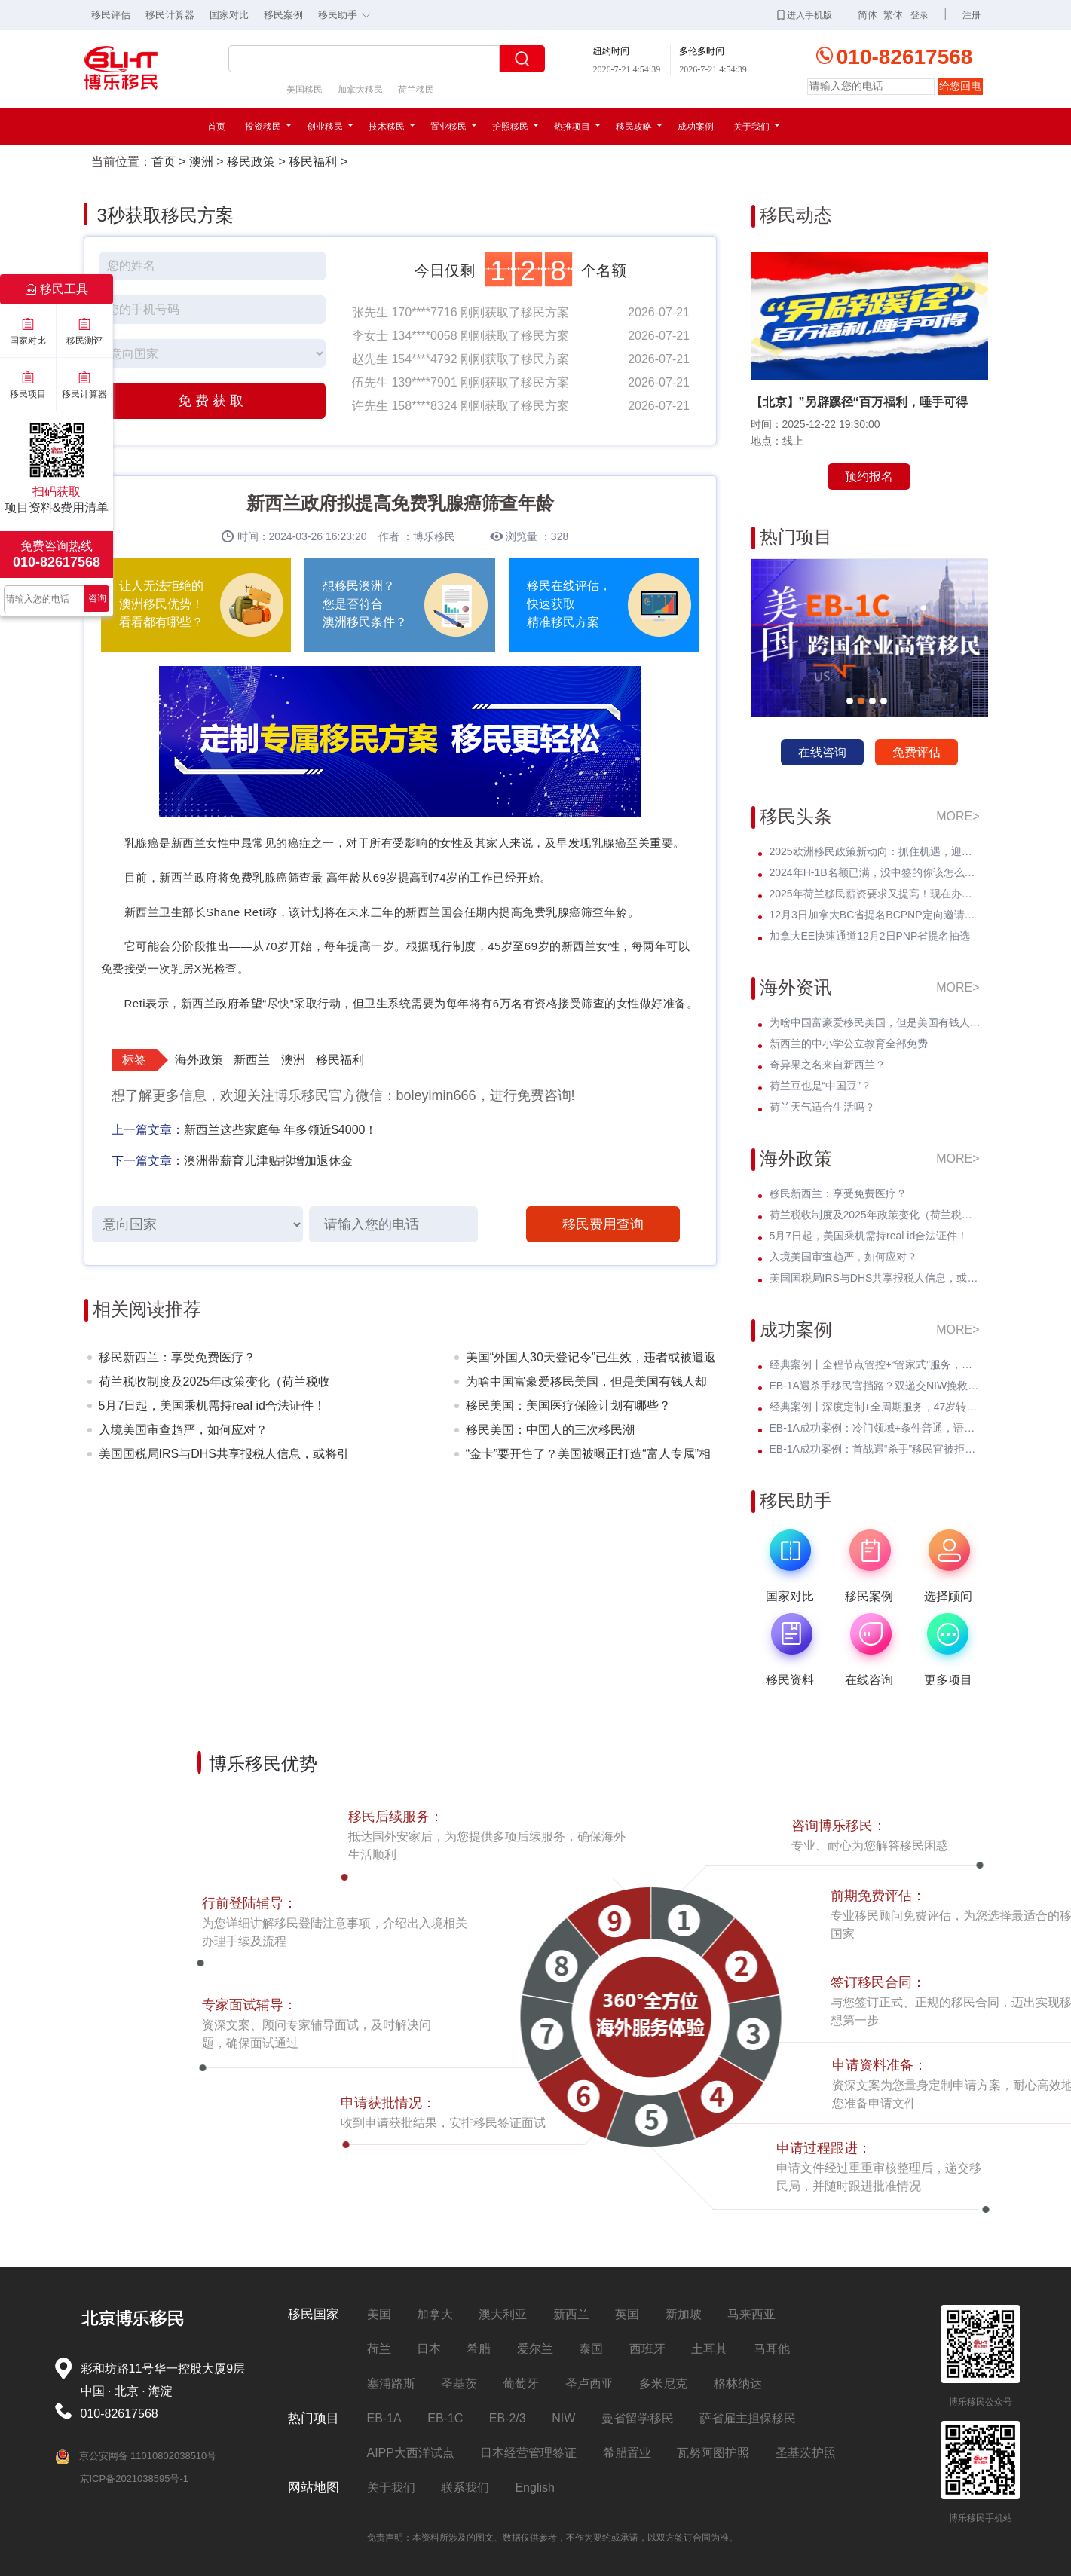 The width and height of the screenshot is (1071, 2576). What do you see at coordinates (822, 752) in the screenshot?
I see `在线咨询` at bounding box center [822, 752].